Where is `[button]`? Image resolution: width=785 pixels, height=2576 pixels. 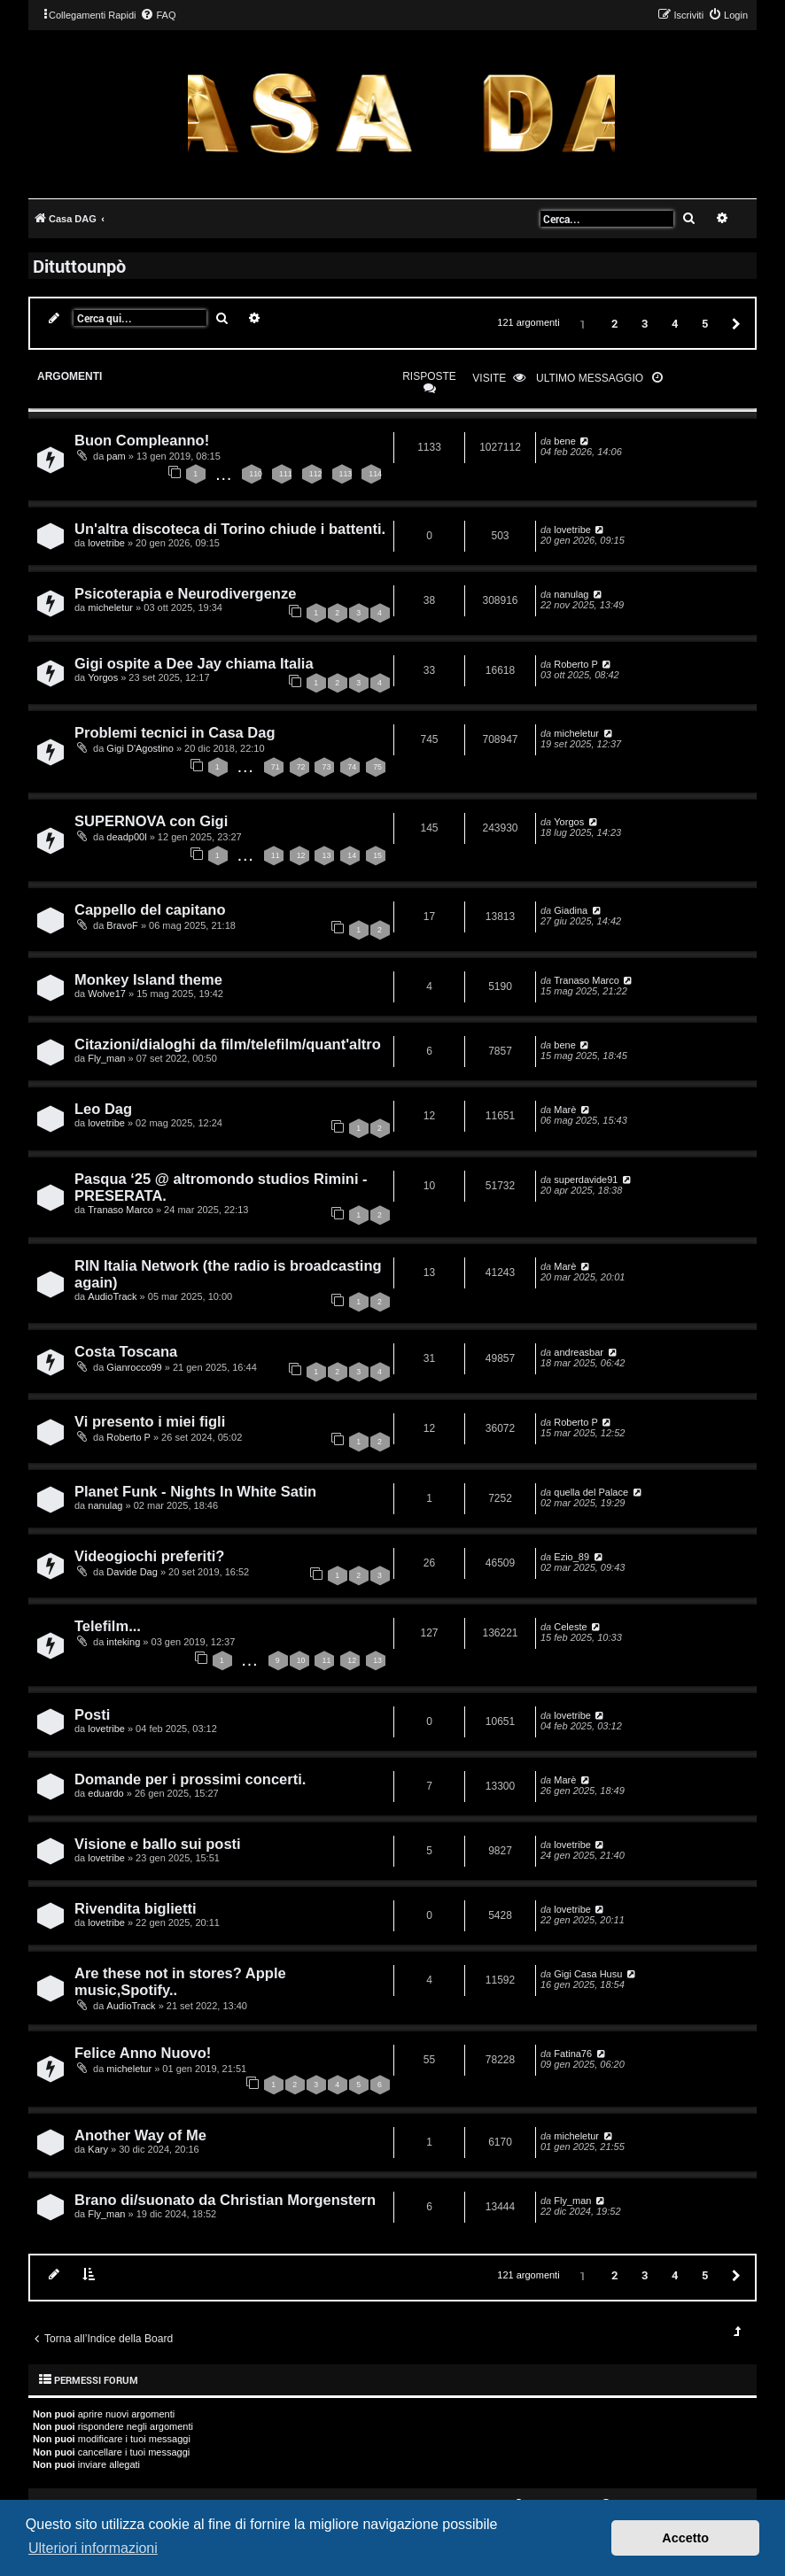 [button] is located at coordinates (733, 322).